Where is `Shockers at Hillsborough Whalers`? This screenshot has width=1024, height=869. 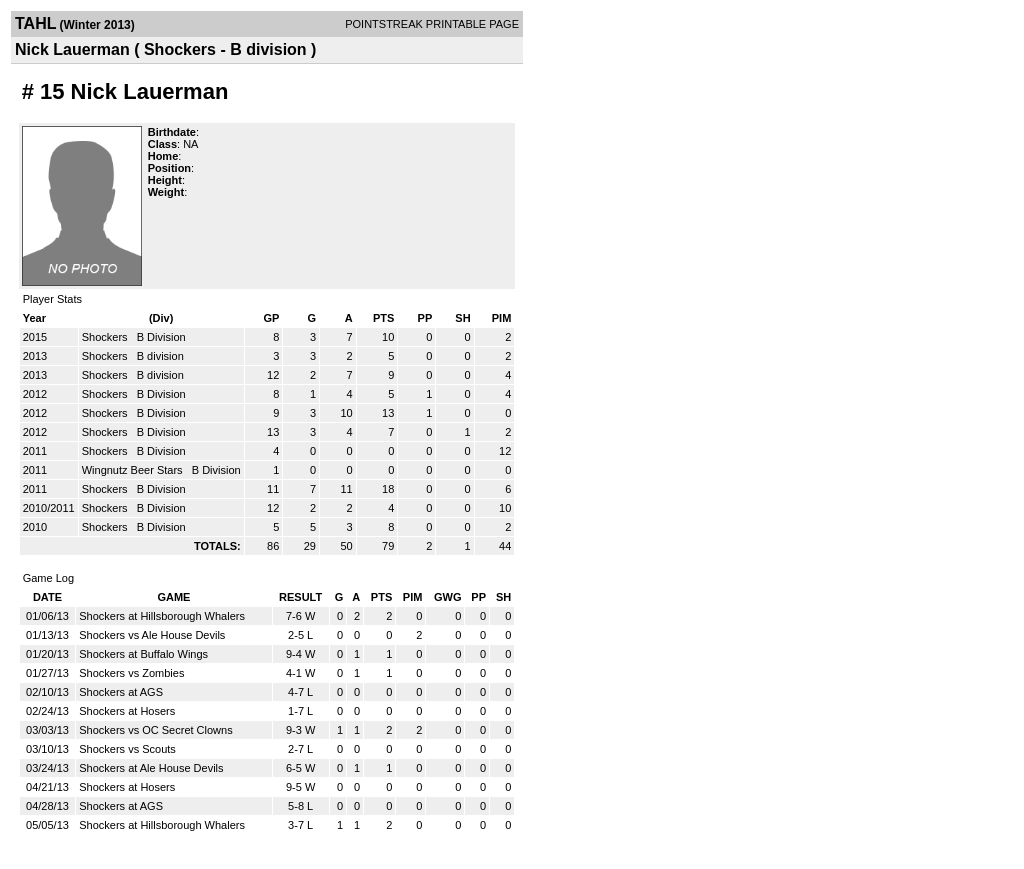 Shockers at Hillsborough Whalers is located at coordinates (162, 616).